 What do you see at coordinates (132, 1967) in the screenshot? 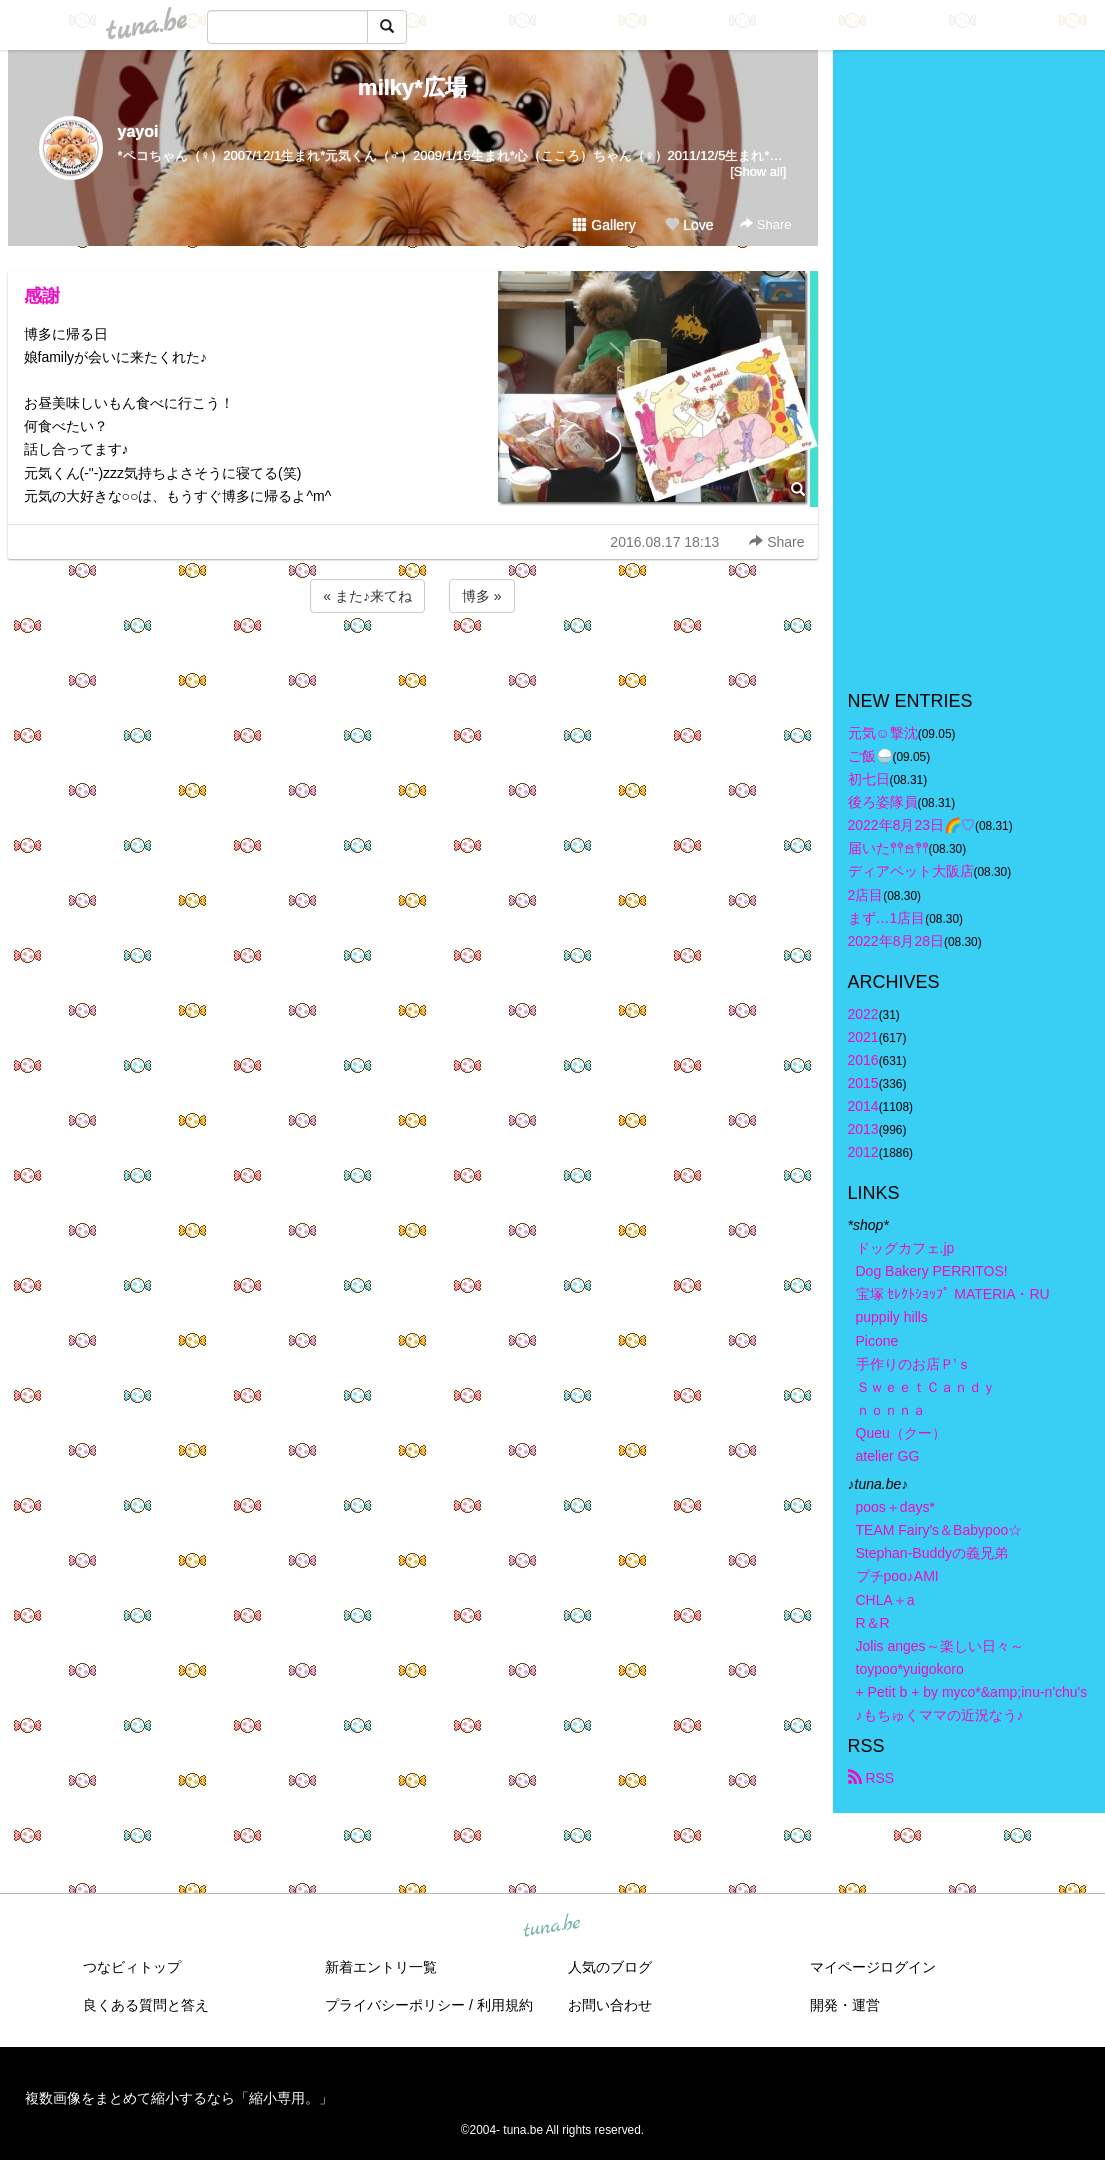
I see `つなビィトップ` at bounding box center [132, 1967].